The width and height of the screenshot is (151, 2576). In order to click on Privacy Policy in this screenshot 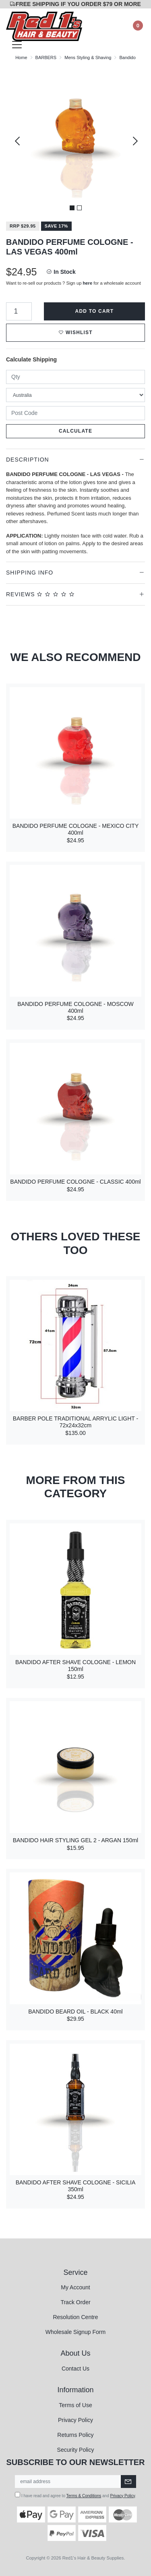, I will do `click(75, 2420)`.